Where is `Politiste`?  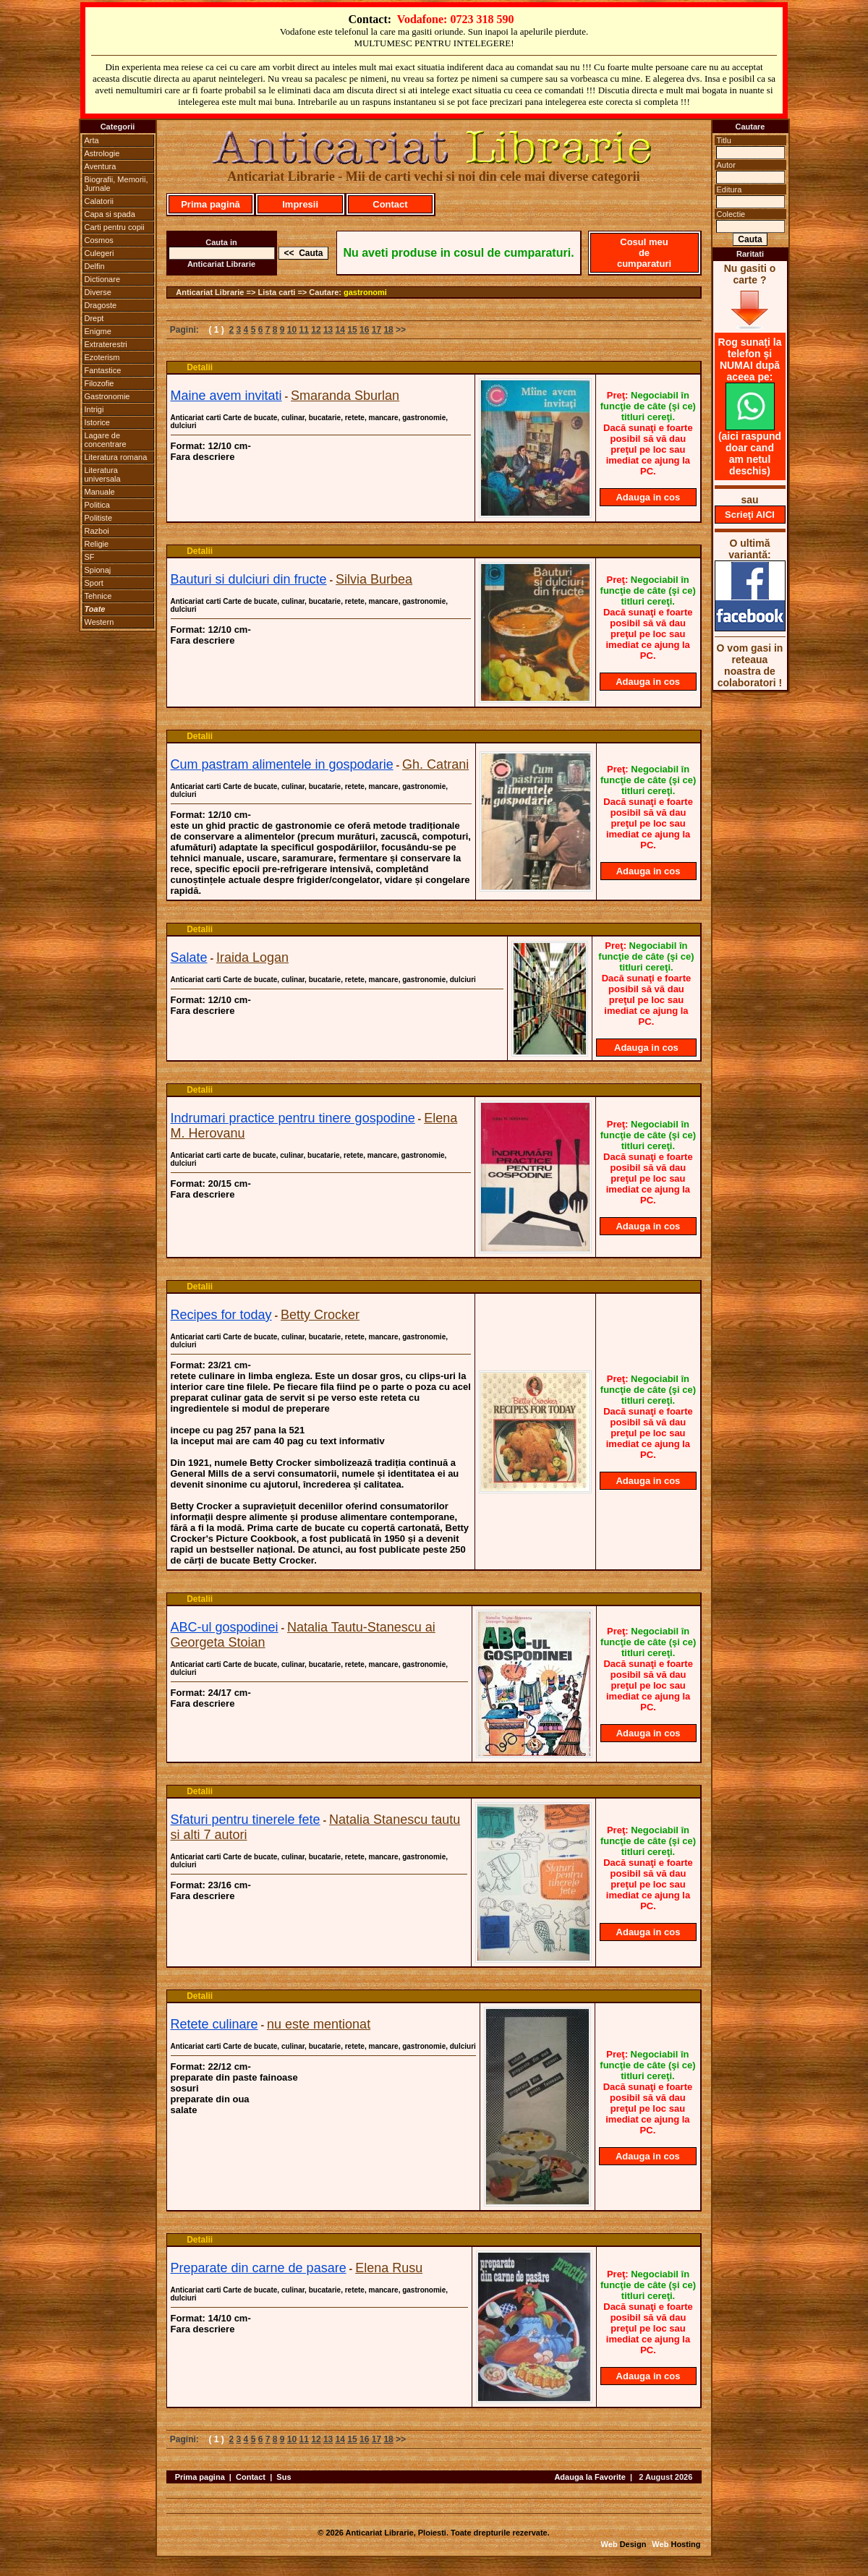 Politiste is located at coordinates (99, 517).